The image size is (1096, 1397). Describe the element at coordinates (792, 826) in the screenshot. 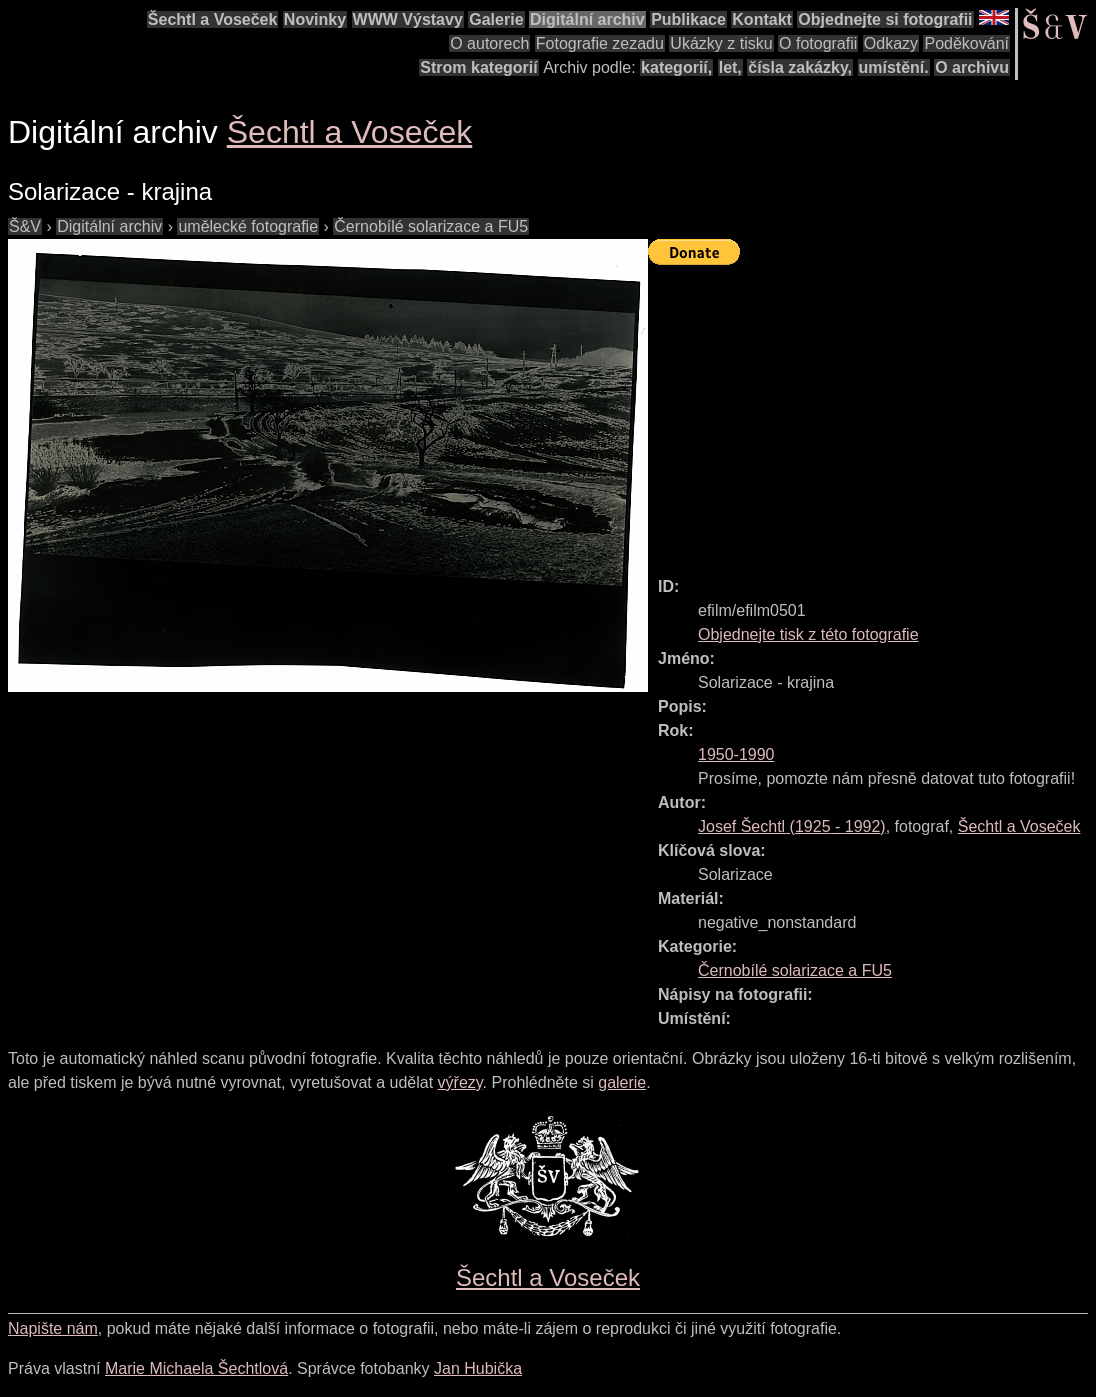

I see `( - )` at that location.